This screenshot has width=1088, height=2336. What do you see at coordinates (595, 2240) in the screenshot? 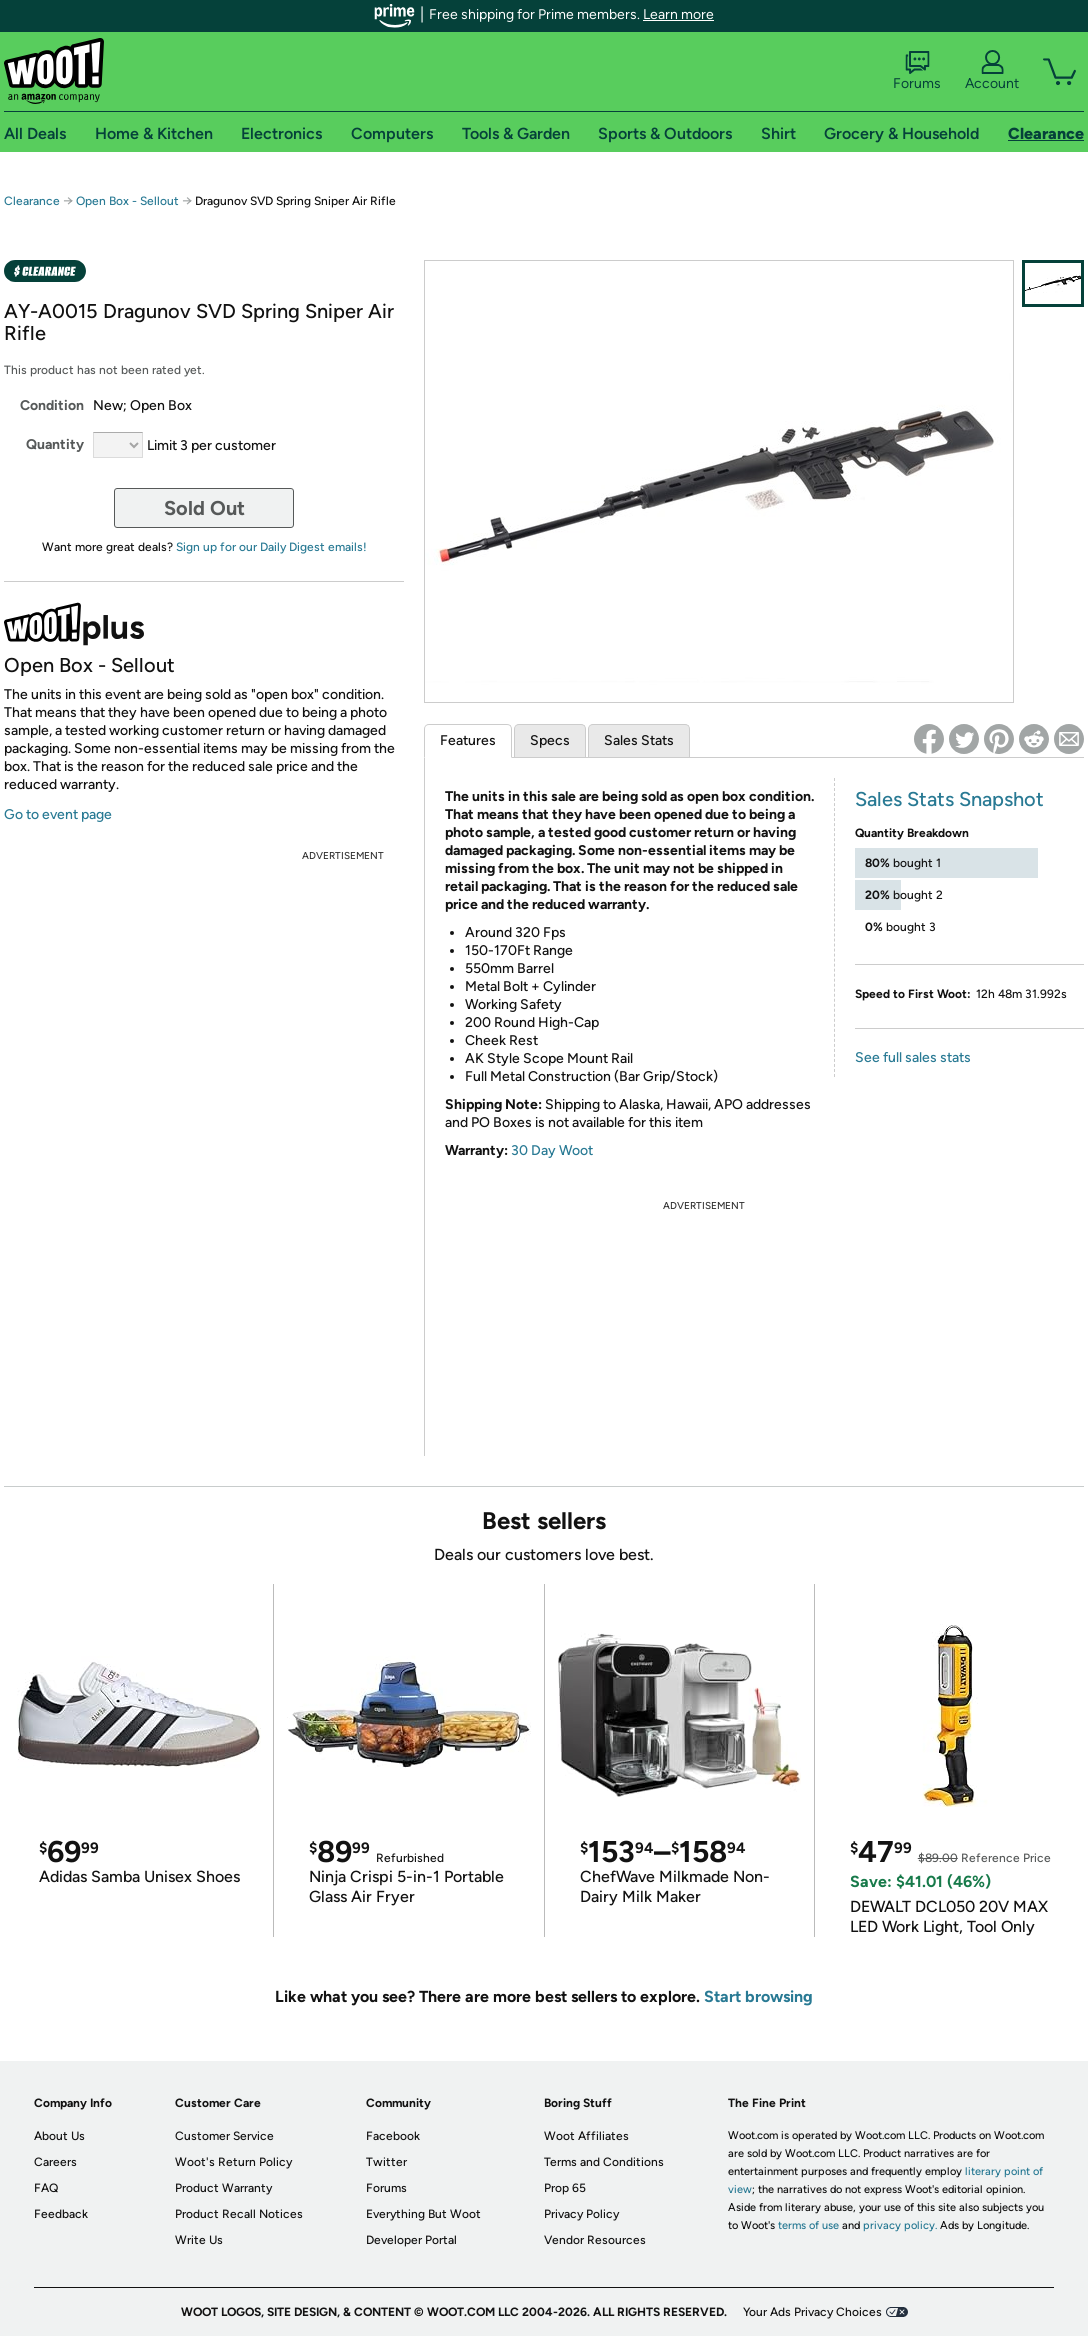
I see `Vendor Resources` at bounding box center [595, 2240].